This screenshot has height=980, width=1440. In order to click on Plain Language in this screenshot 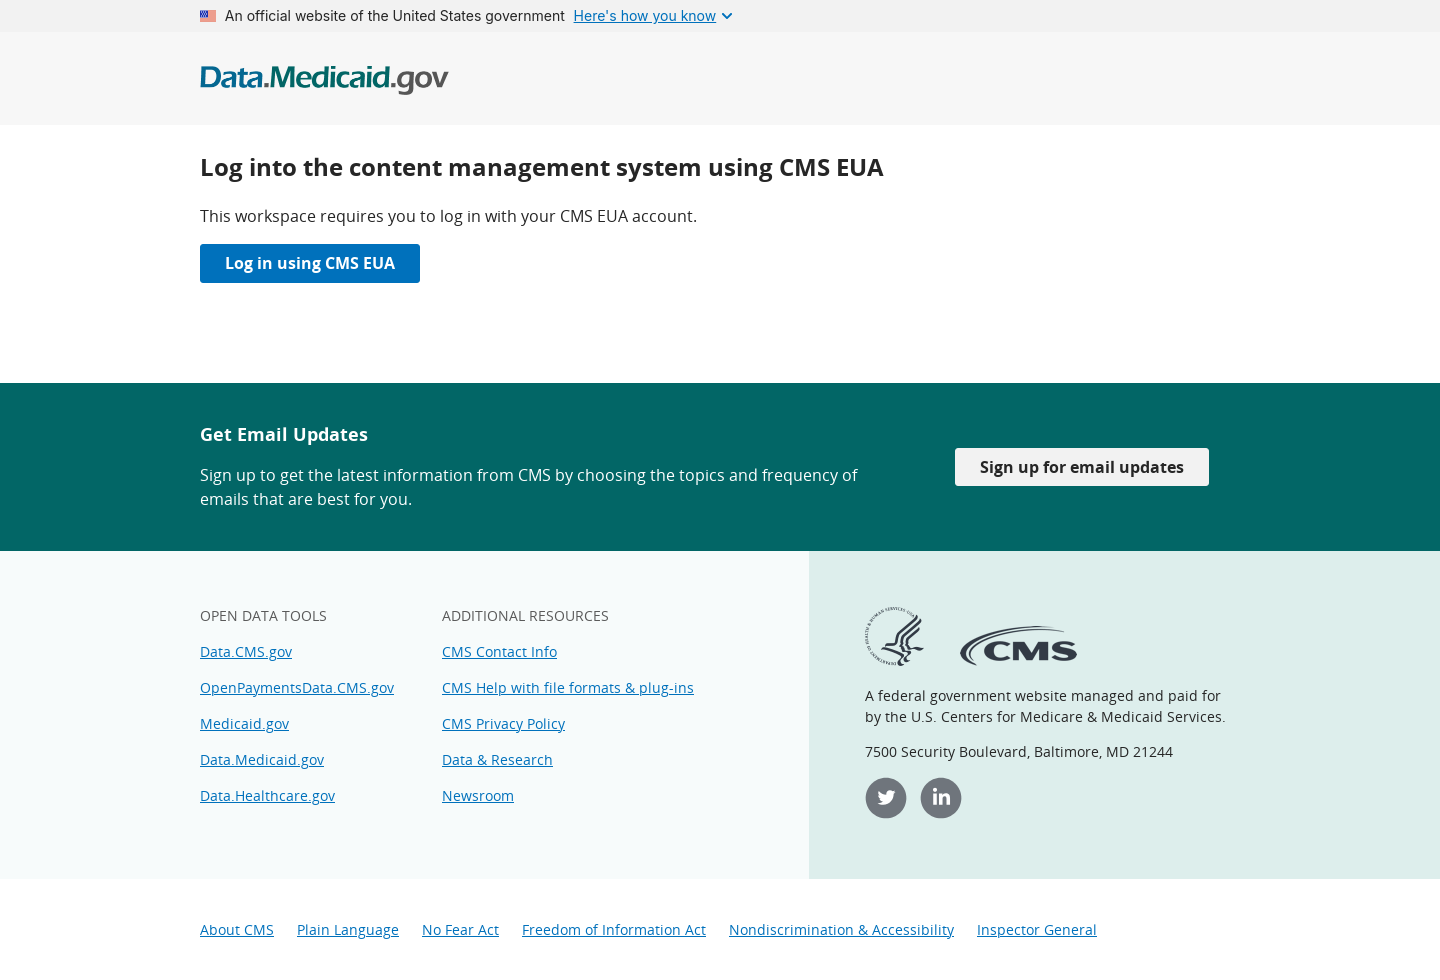, I will do `click(348, 929)`.